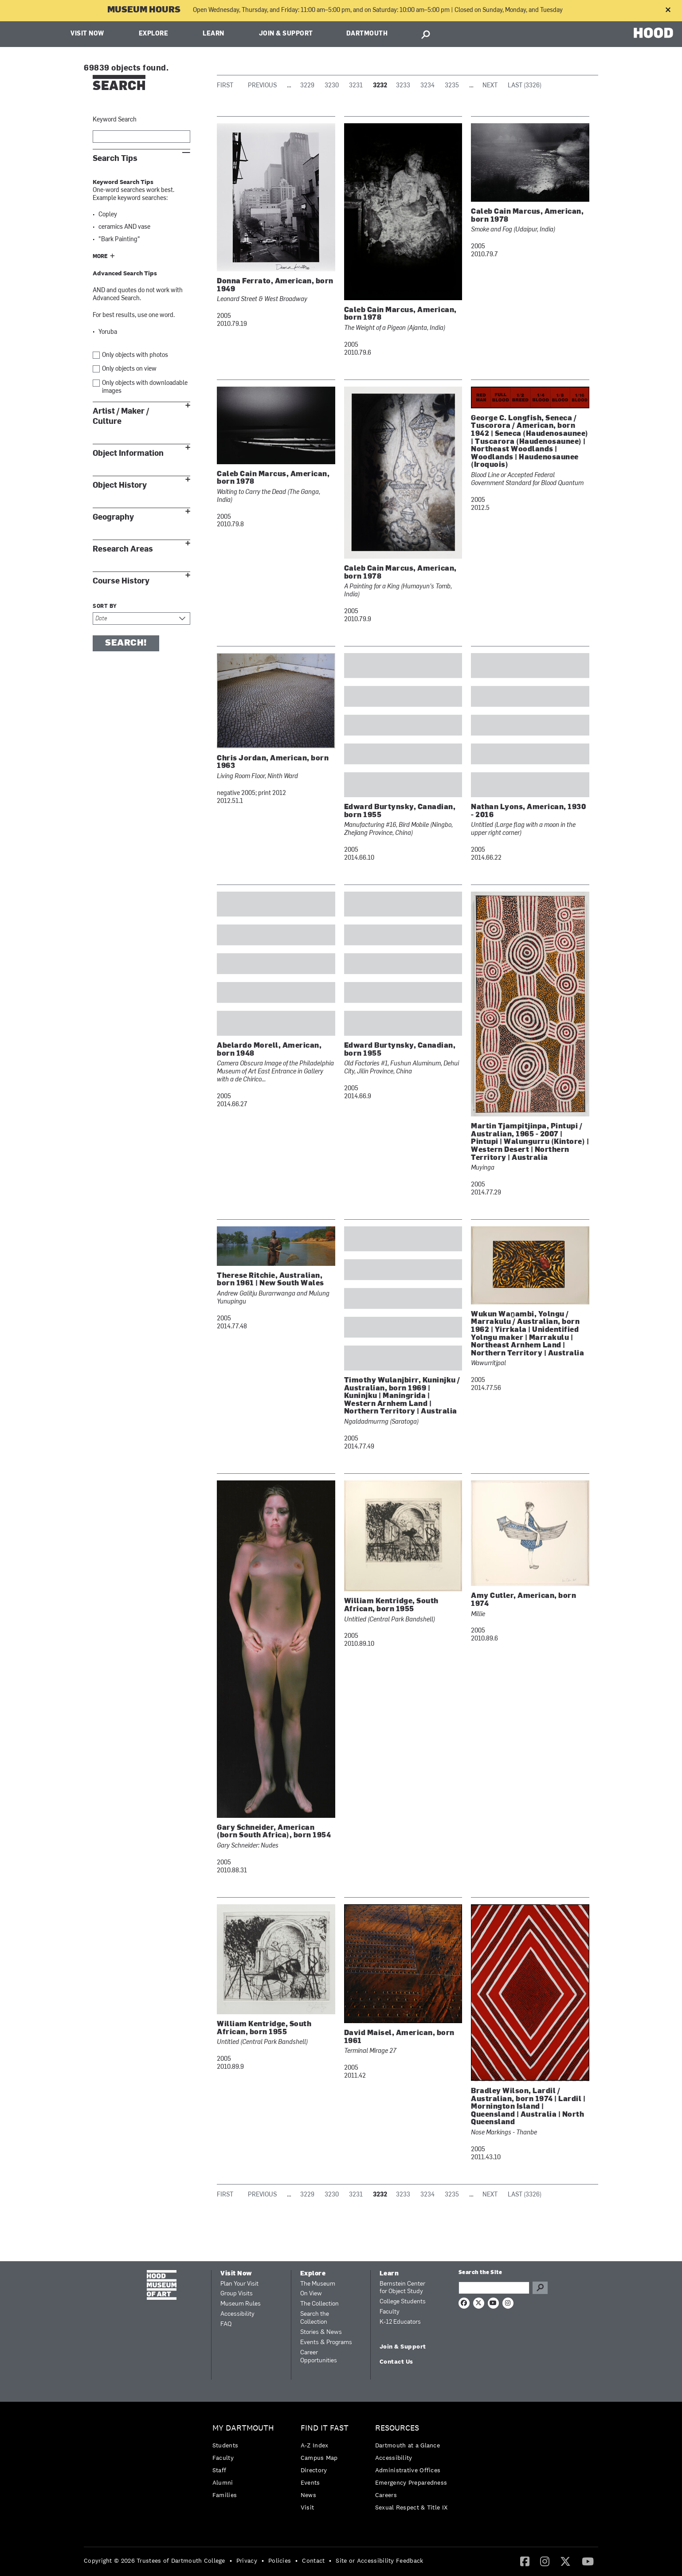 This screenshot has height=2576, width=682. I want to click on Find it Fast, so click(325, 2428).